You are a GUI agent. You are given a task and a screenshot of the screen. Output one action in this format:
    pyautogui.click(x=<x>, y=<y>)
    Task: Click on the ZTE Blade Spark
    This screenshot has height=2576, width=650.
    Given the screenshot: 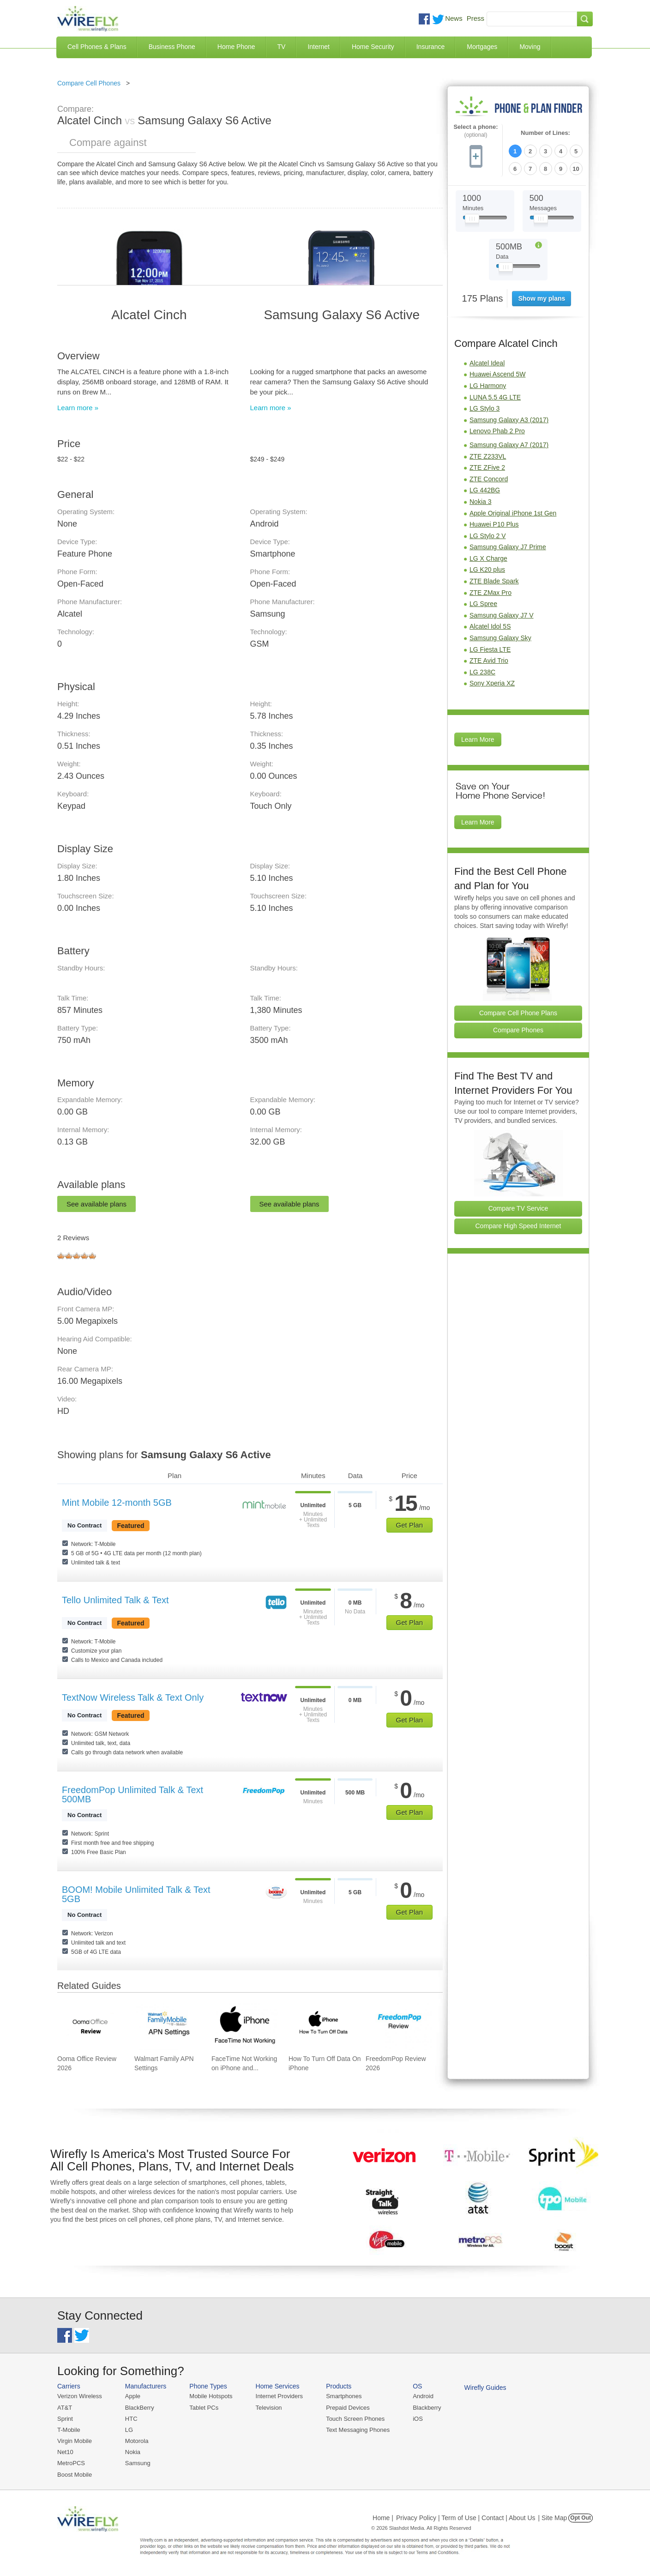 What is the action you would take?
    pyautogui.click(x=494, y=581)
    